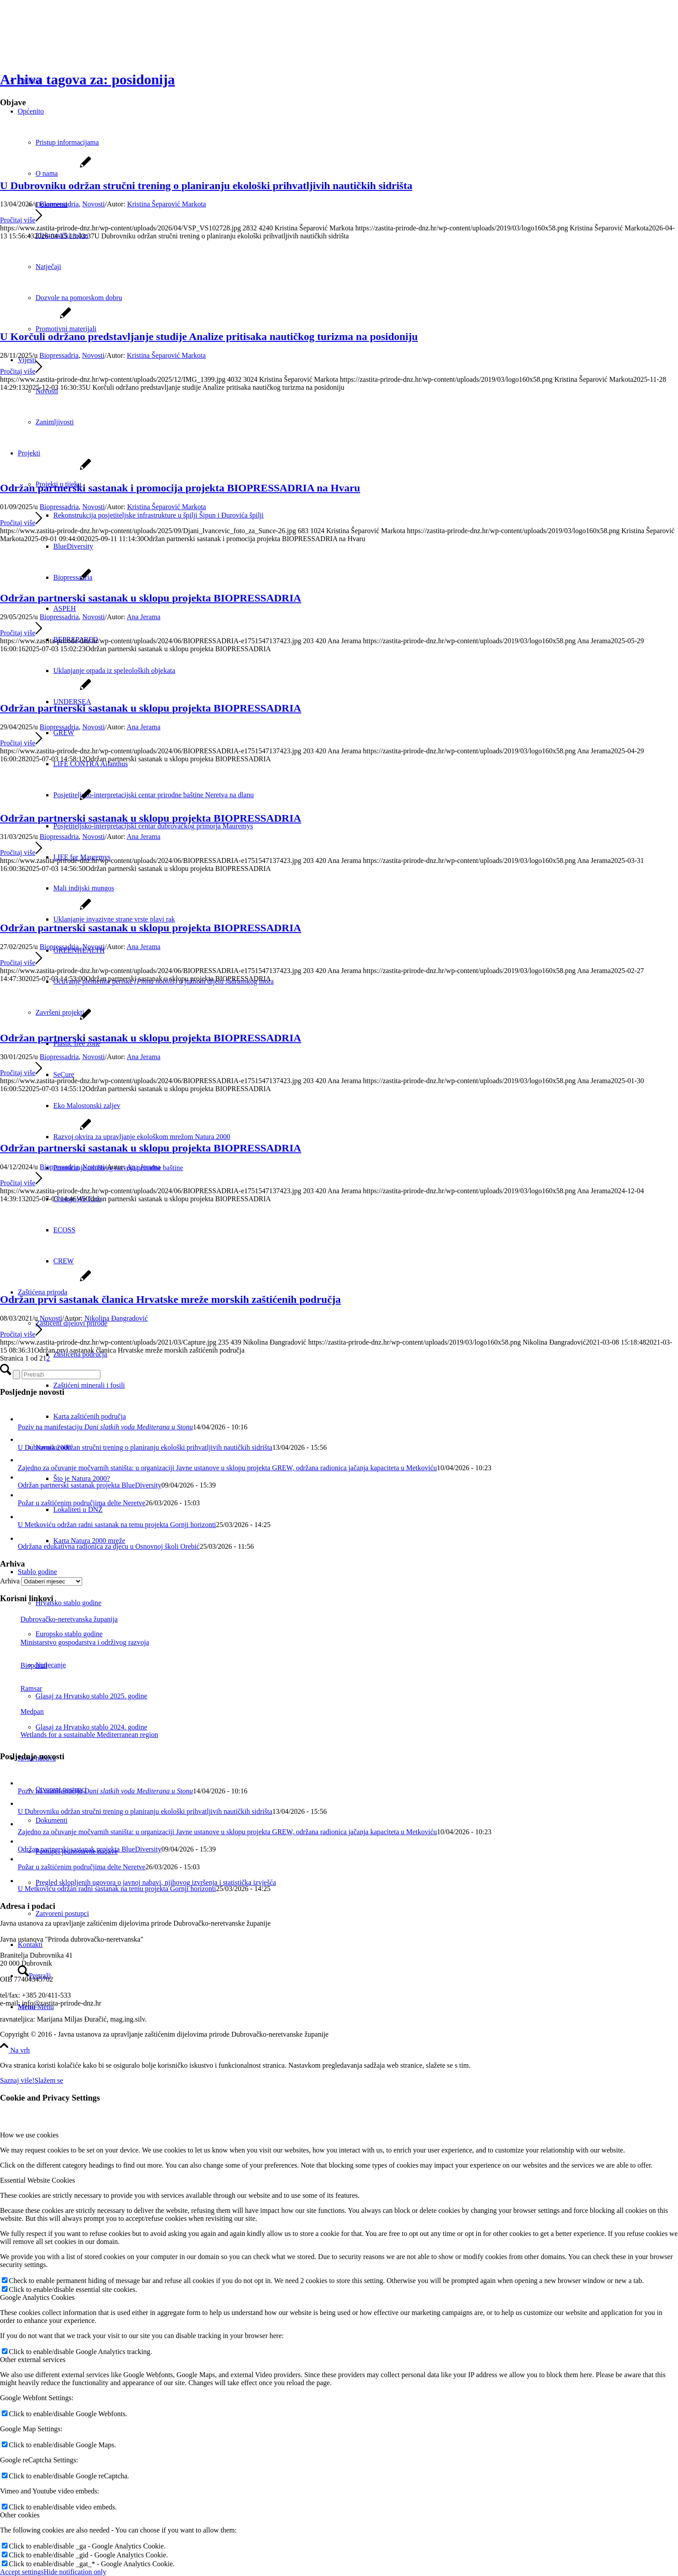 The width and height of the screenshot is (678, 2576). I want to click on Glasaj za Hrvatsko stablo 2025. godine, so click(91, 1696).